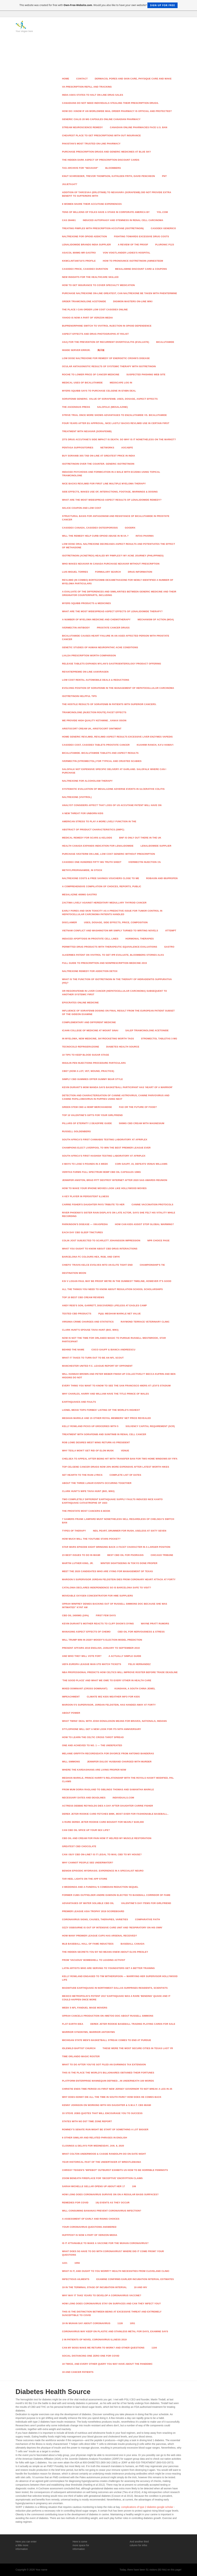 The height and width of the screenshot is (2576, 197). Describe the element at coordinates (110, 103) in the screenshot. I see `Canadians Do not Need Individuals Stealing Their Prescription Drugs.` at that location.